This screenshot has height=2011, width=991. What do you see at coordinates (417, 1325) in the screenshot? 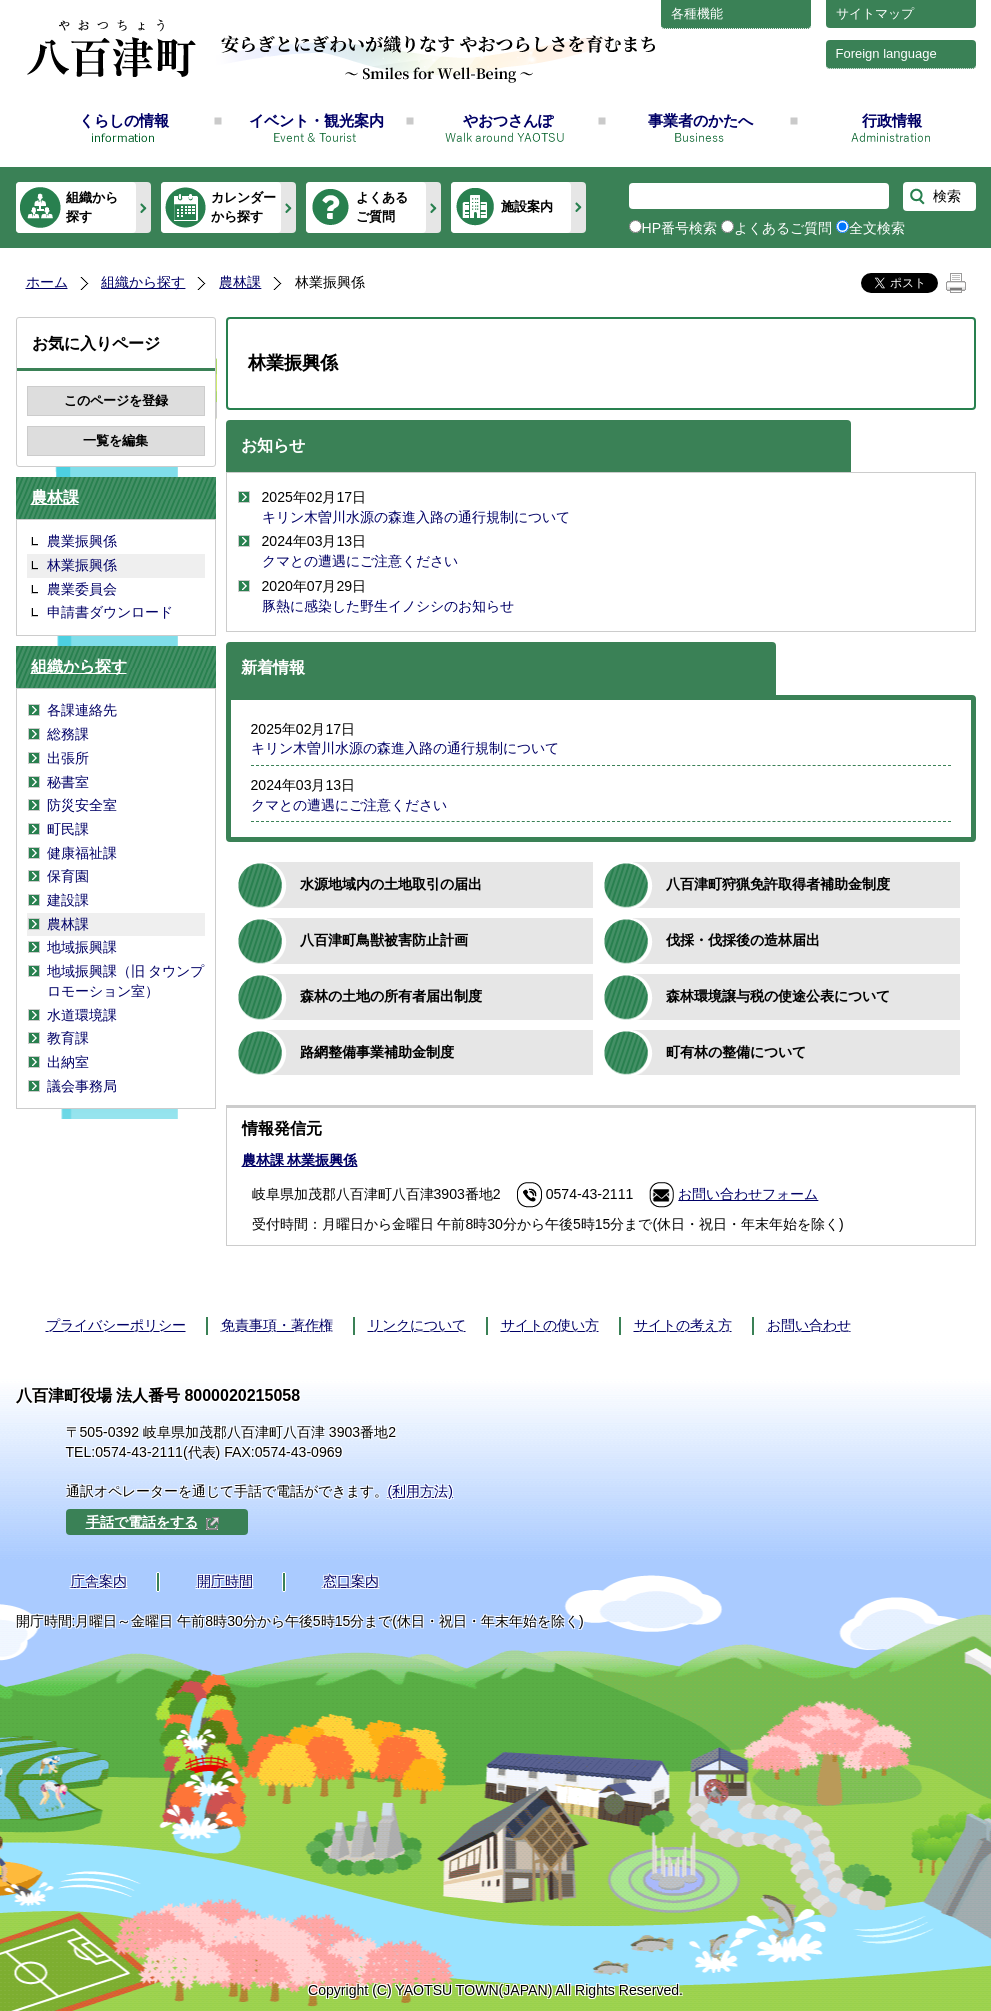
I see `リンクについて` at bounding box center [417, 1325].